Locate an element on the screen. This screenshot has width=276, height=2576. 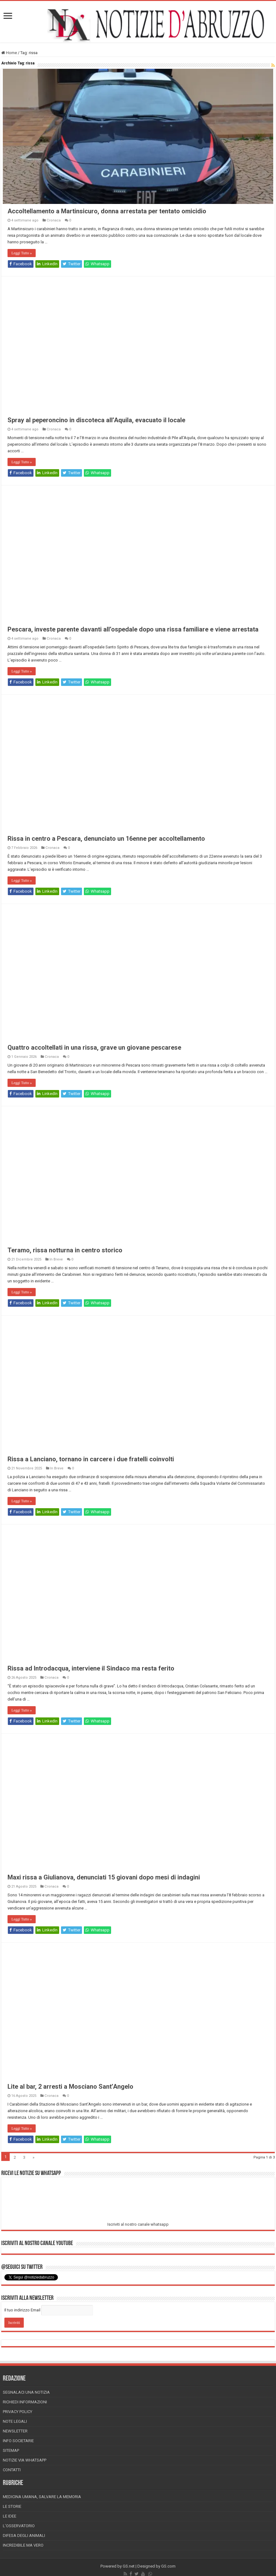
Teramo, rissa notturna in centro storico is located at coordinates (65, 1251).